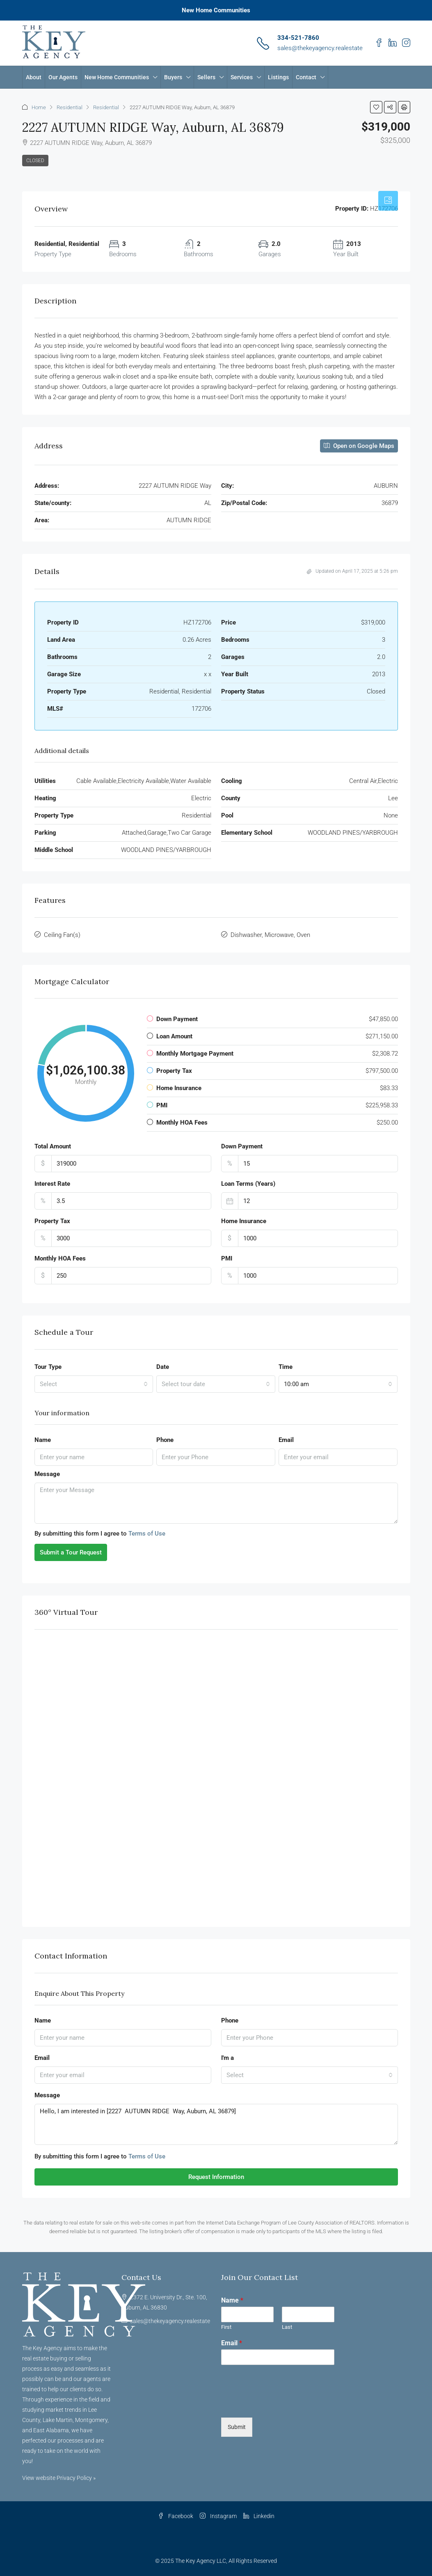 The image size is (432, 2576). Describe the element at coordinates (242, 77) in the screenshot. I see `Services` at that location.